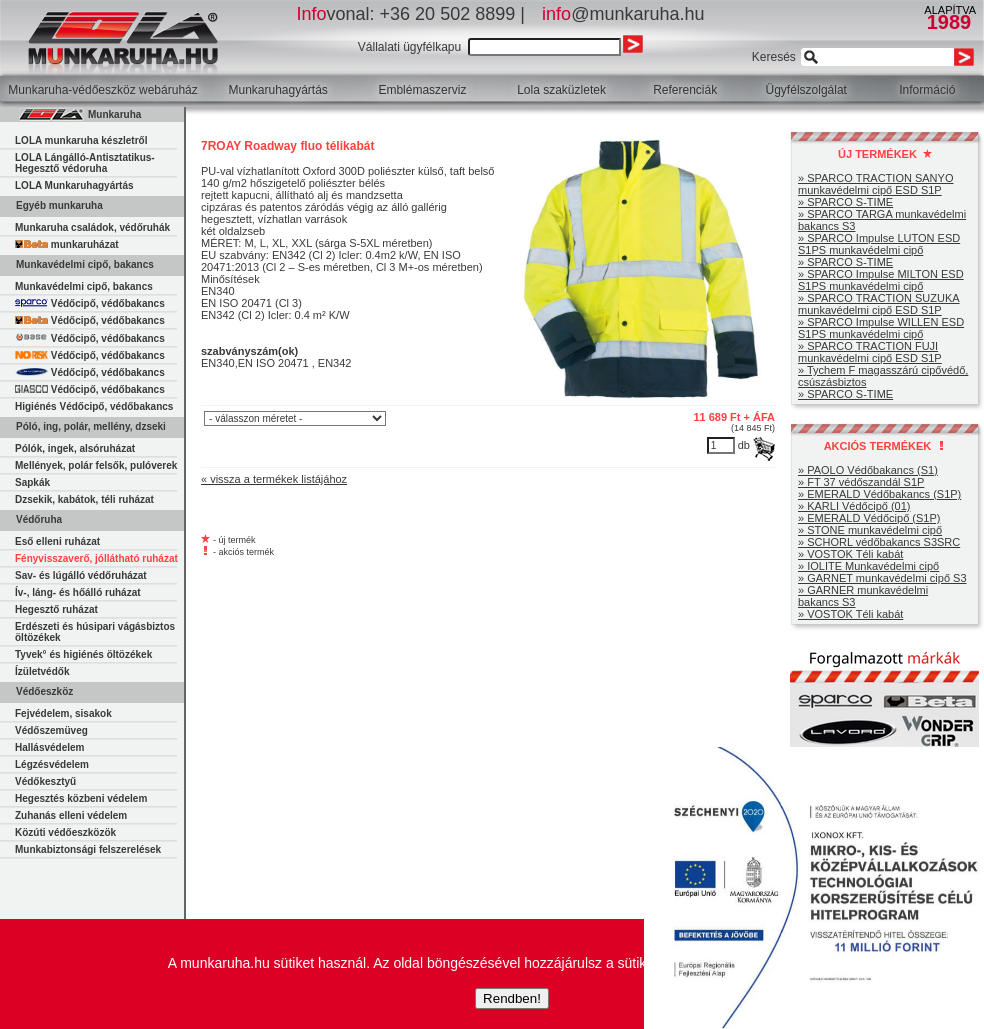 The image size is (984, 1029). What do you see at coordinates (850, 554) in the screenshot?
I see `» VOSTOK Téli kabát` at bounding box center [850, 554].